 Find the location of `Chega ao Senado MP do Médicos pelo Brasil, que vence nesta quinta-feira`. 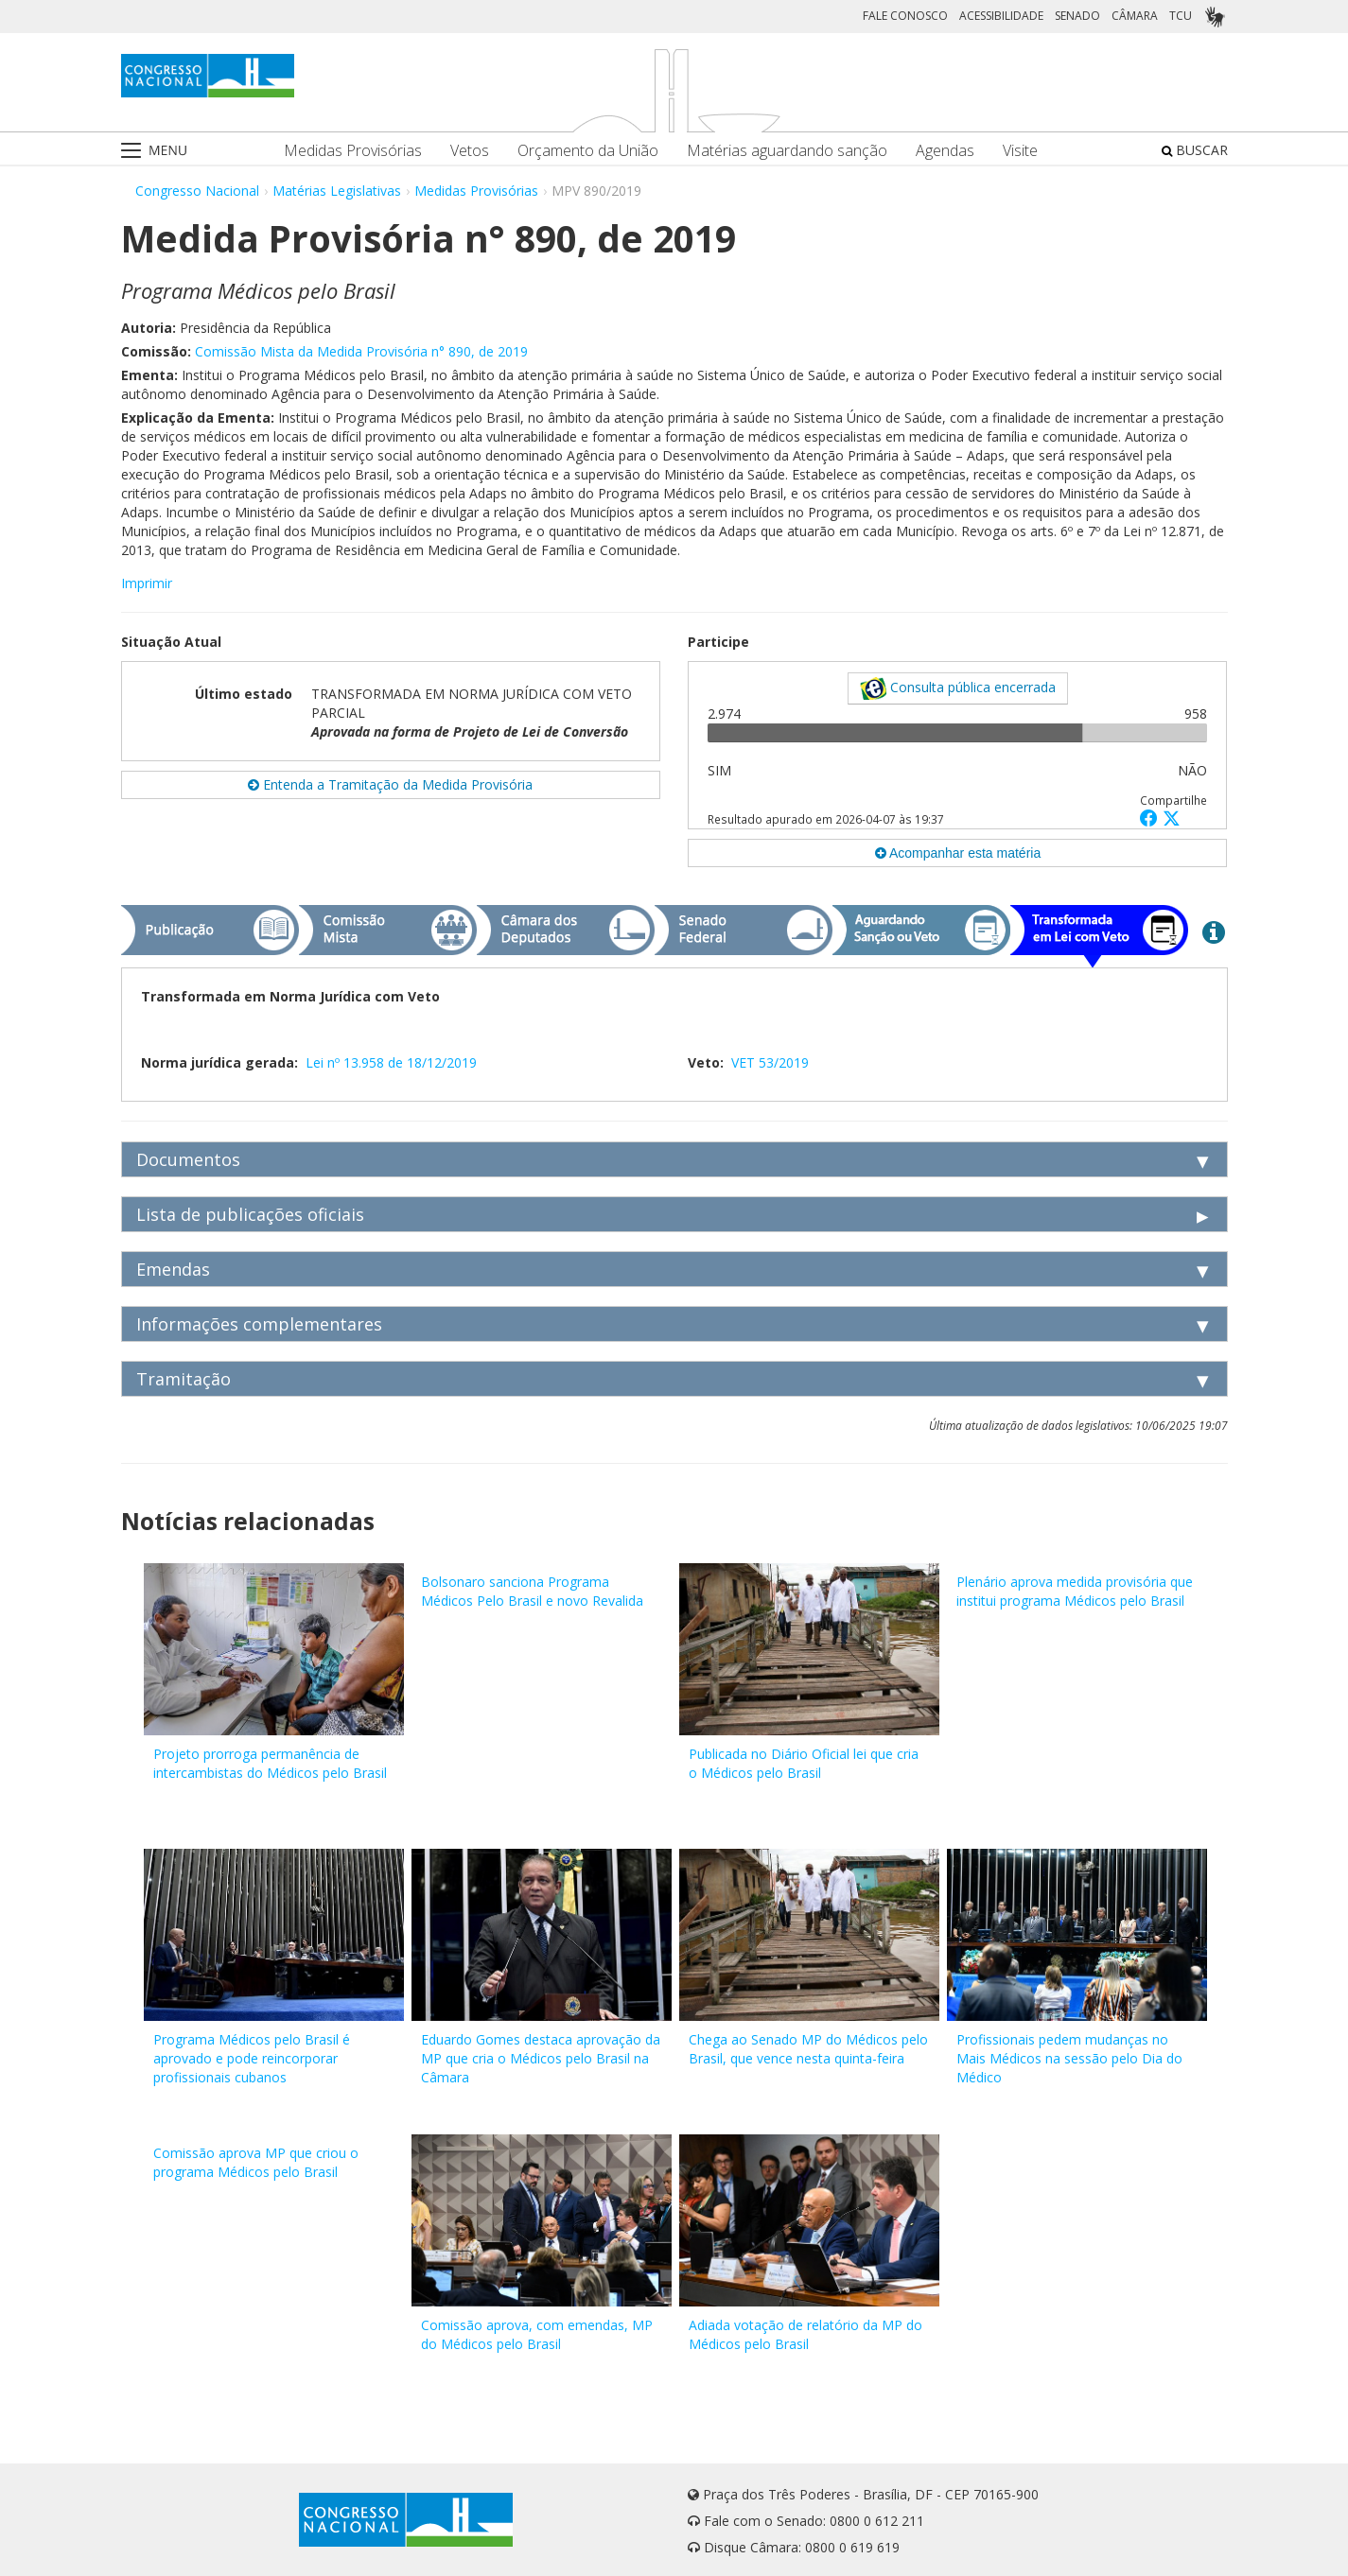

Chega ao Senado MP do Médicos pelo Brasil, que vence nesta quinta-feira is located at coordinates (808, 2048).